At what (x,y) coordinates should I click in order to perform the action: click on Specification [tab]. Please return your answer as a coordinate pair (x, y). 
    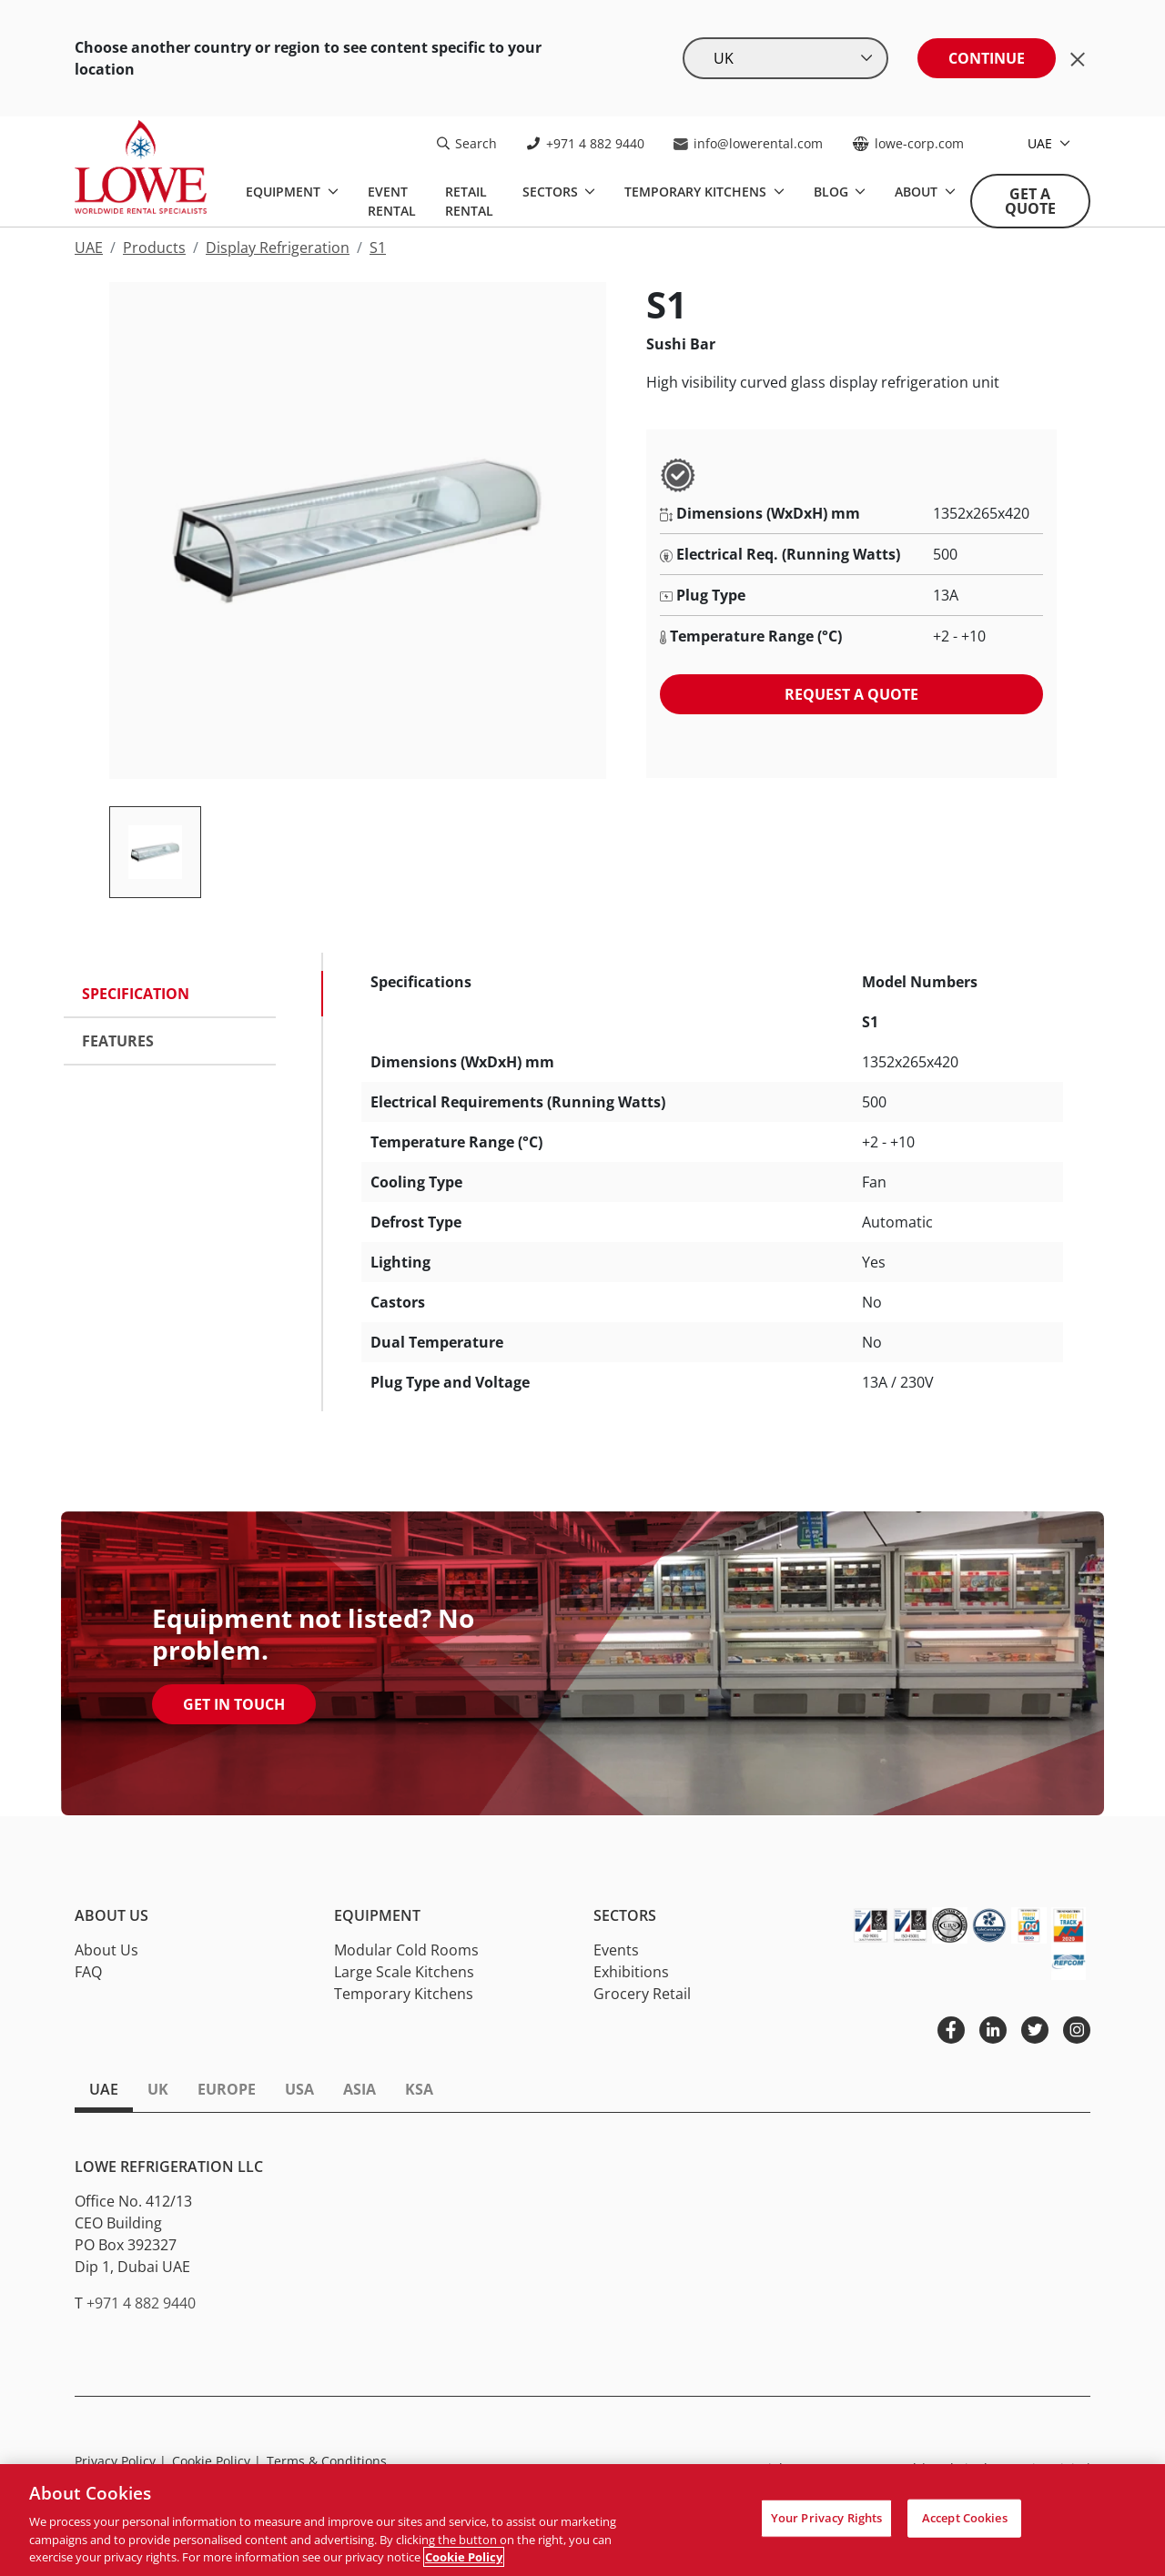
    Looking at the image, I should click on (135, 994).